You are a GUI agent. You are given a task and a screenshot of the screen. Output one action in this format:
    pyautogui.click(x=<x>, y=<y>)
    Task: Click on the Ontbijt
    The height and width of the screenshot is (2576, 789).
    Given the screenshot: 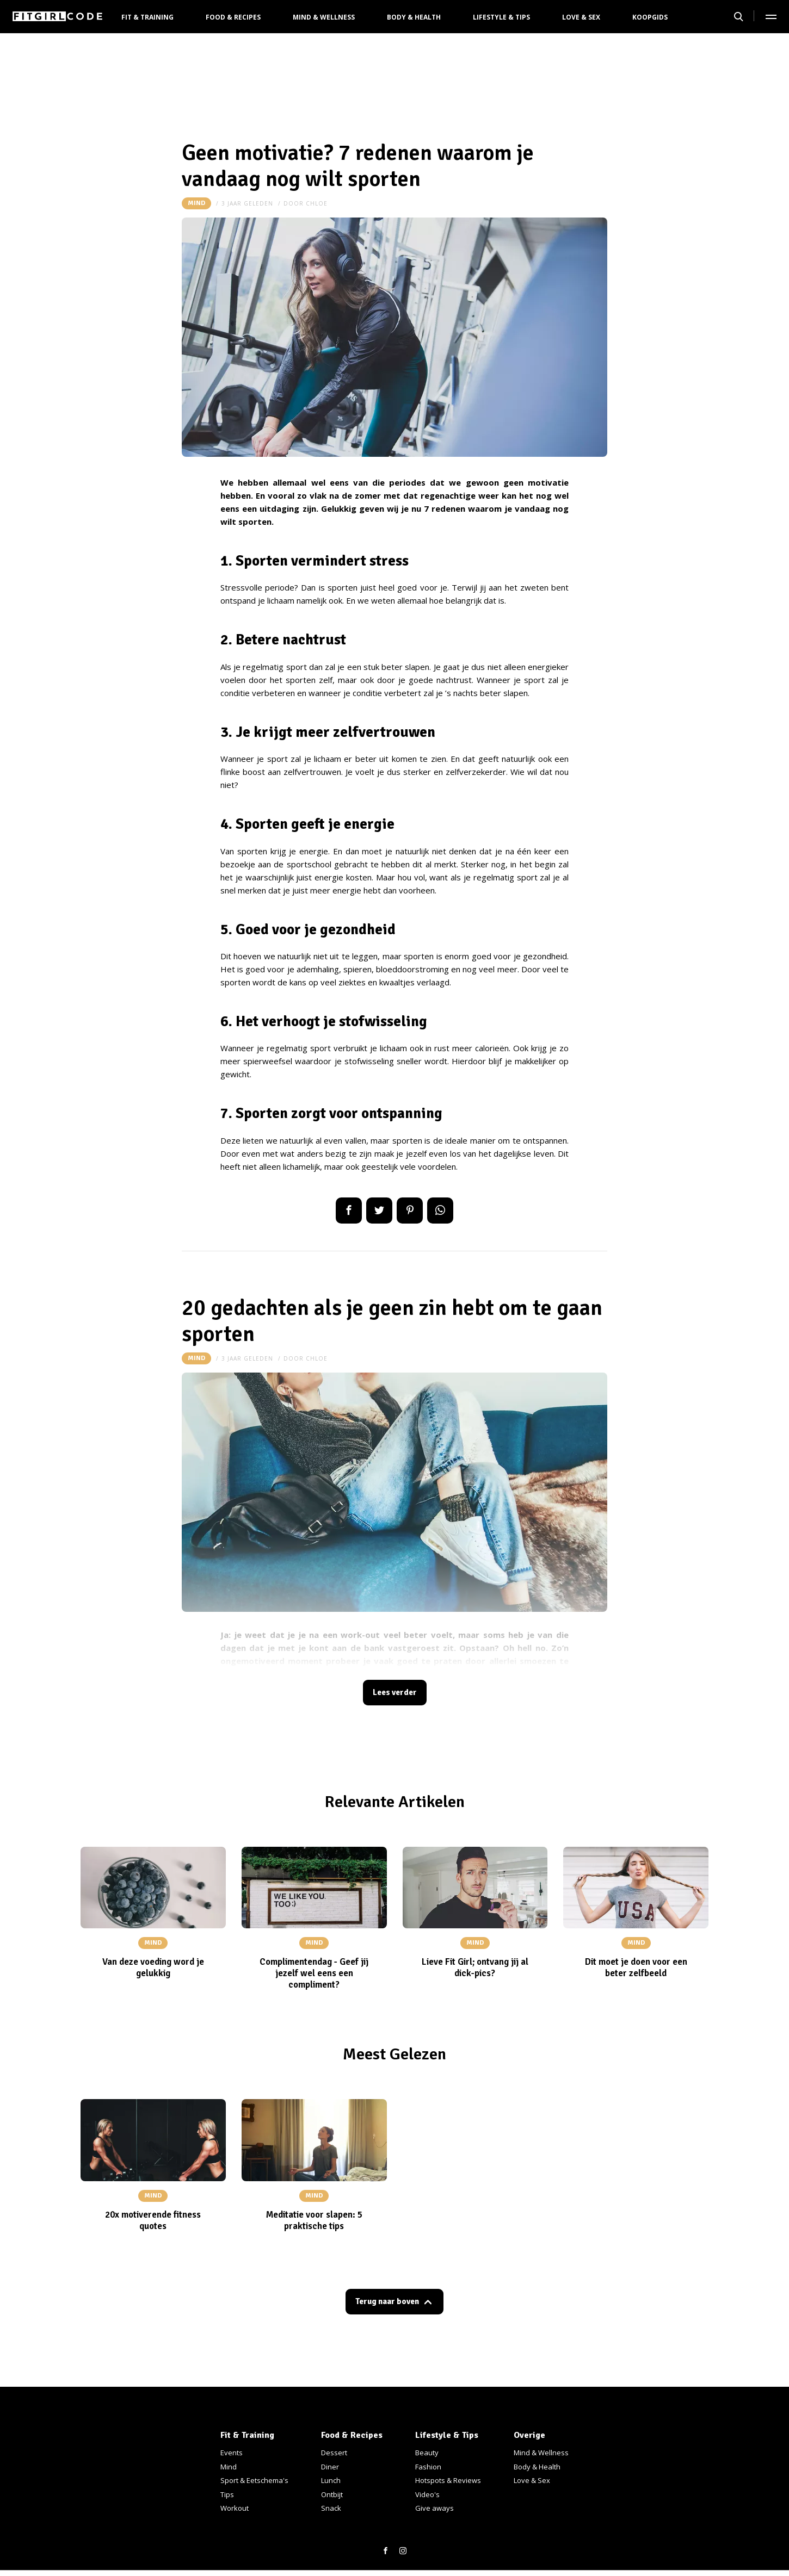 What is the action you would take?
    pyautogui.click(x=332, y=2494)
    